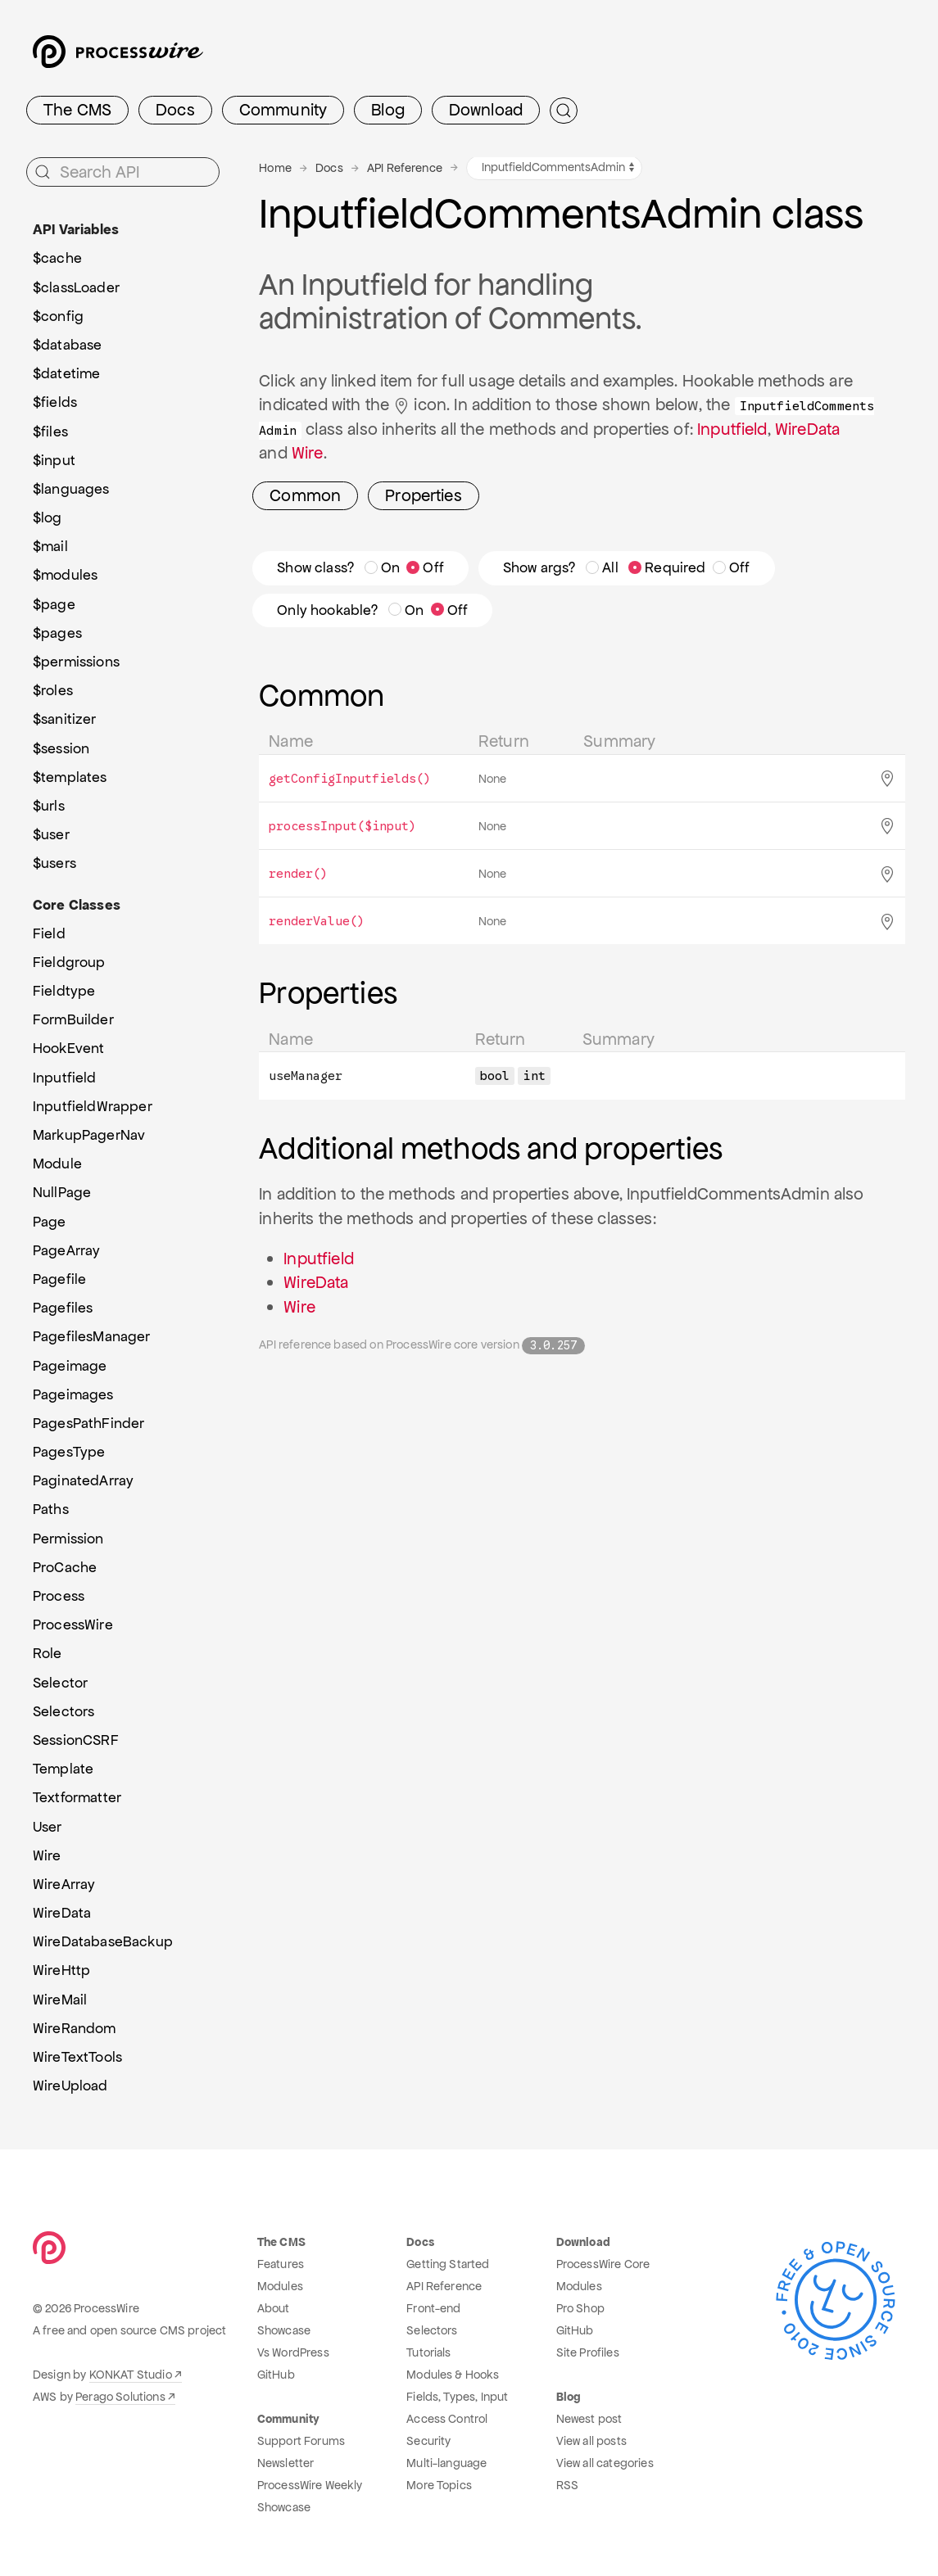 Image resolution: width=938 pixels, height=2576 pixels. I want to click on Site Profiles, so click(587, 2352).